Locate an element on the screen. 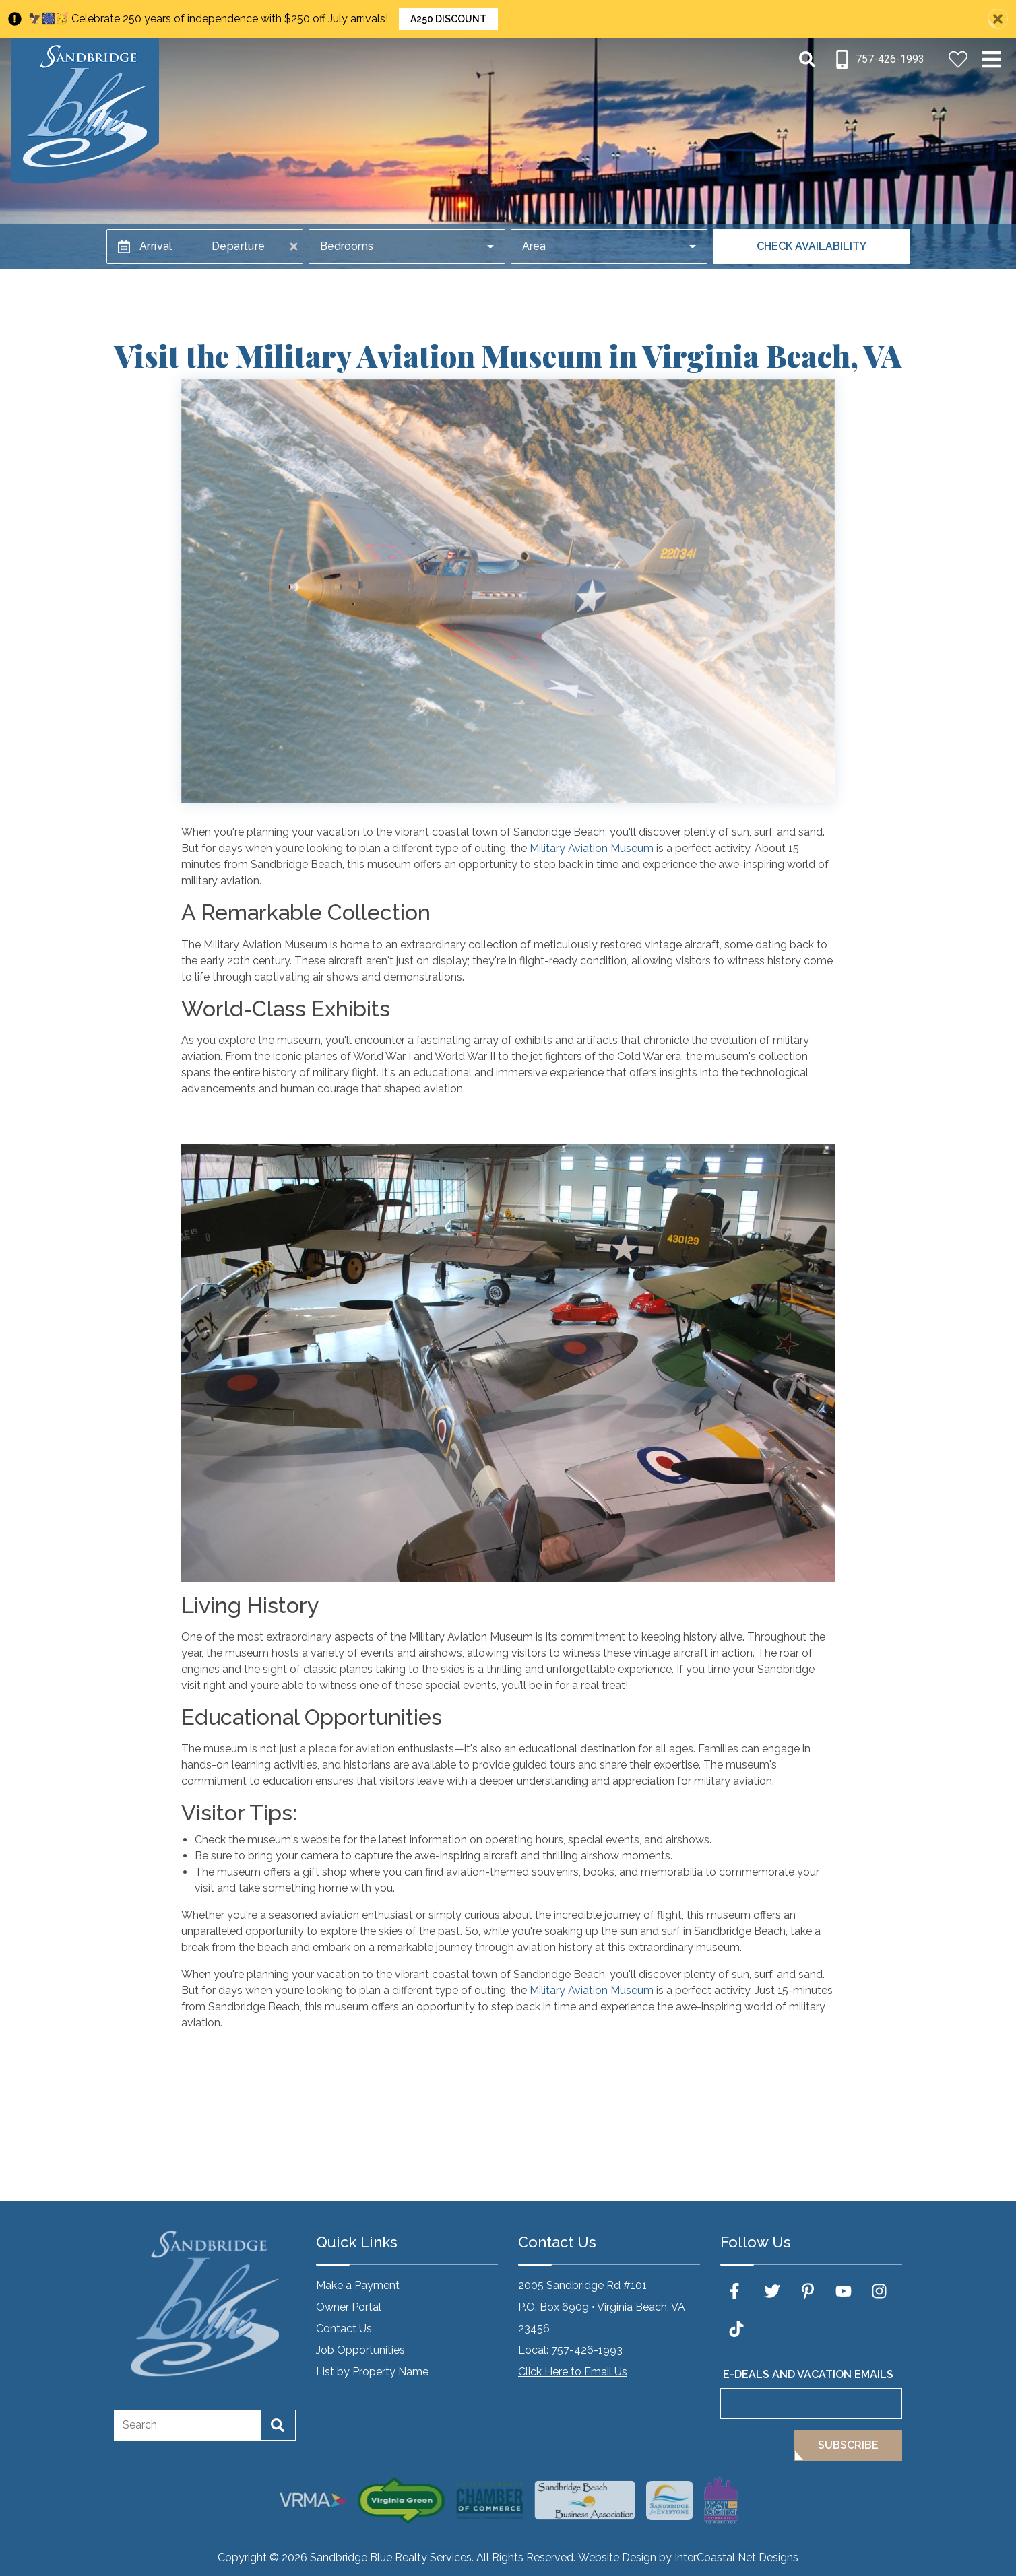  [instagram (opens in a new tab)] is located at coordinates (879, 2291).